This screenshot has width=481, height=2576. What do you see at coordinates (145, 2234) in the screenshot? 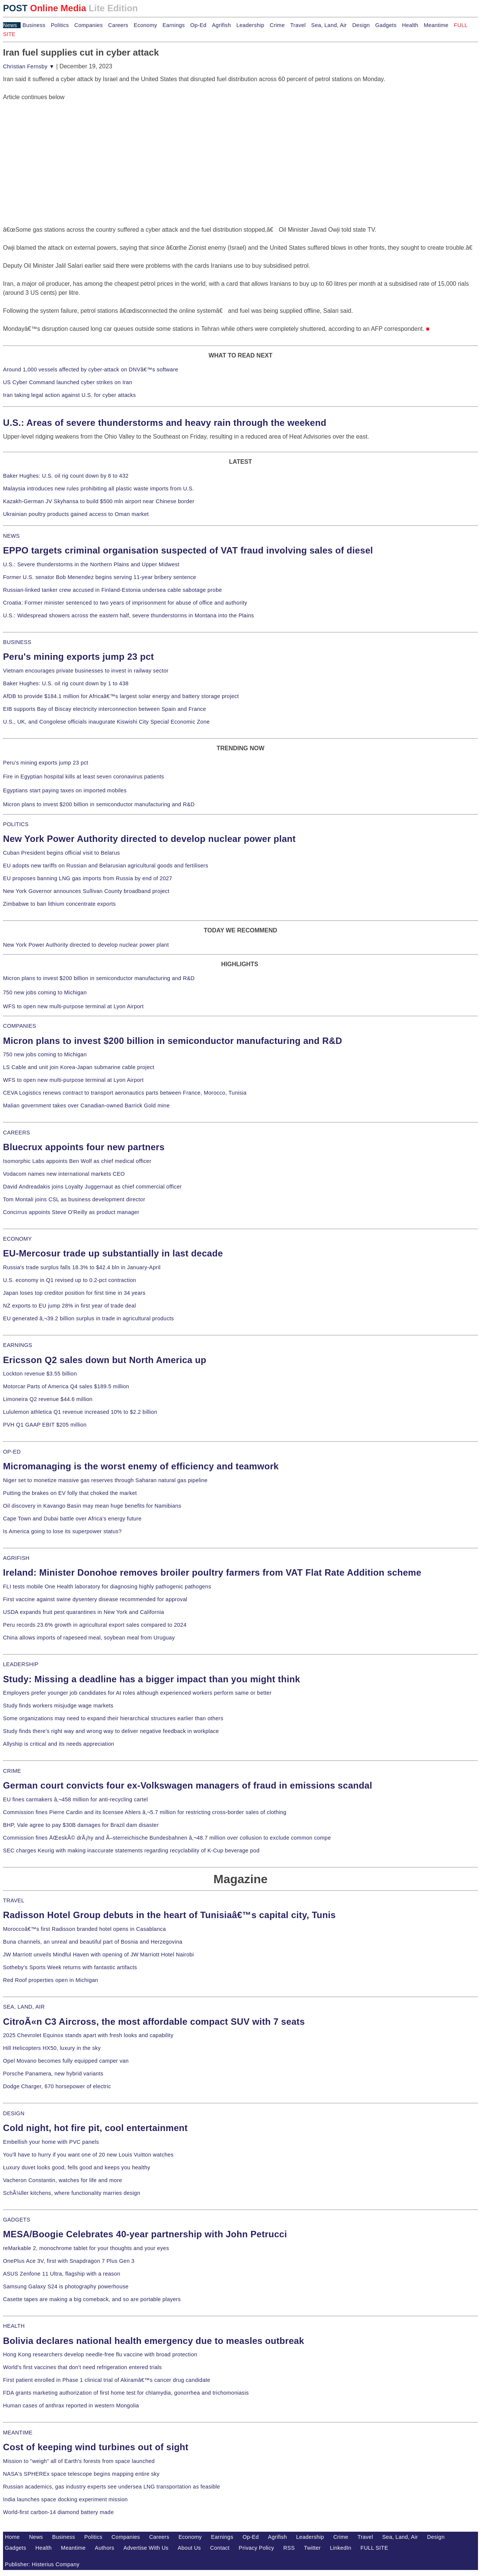
I see `MESA/Boogie Celebrates 40-year partnership with John Petrucci` at bounding box center [145, 2234].